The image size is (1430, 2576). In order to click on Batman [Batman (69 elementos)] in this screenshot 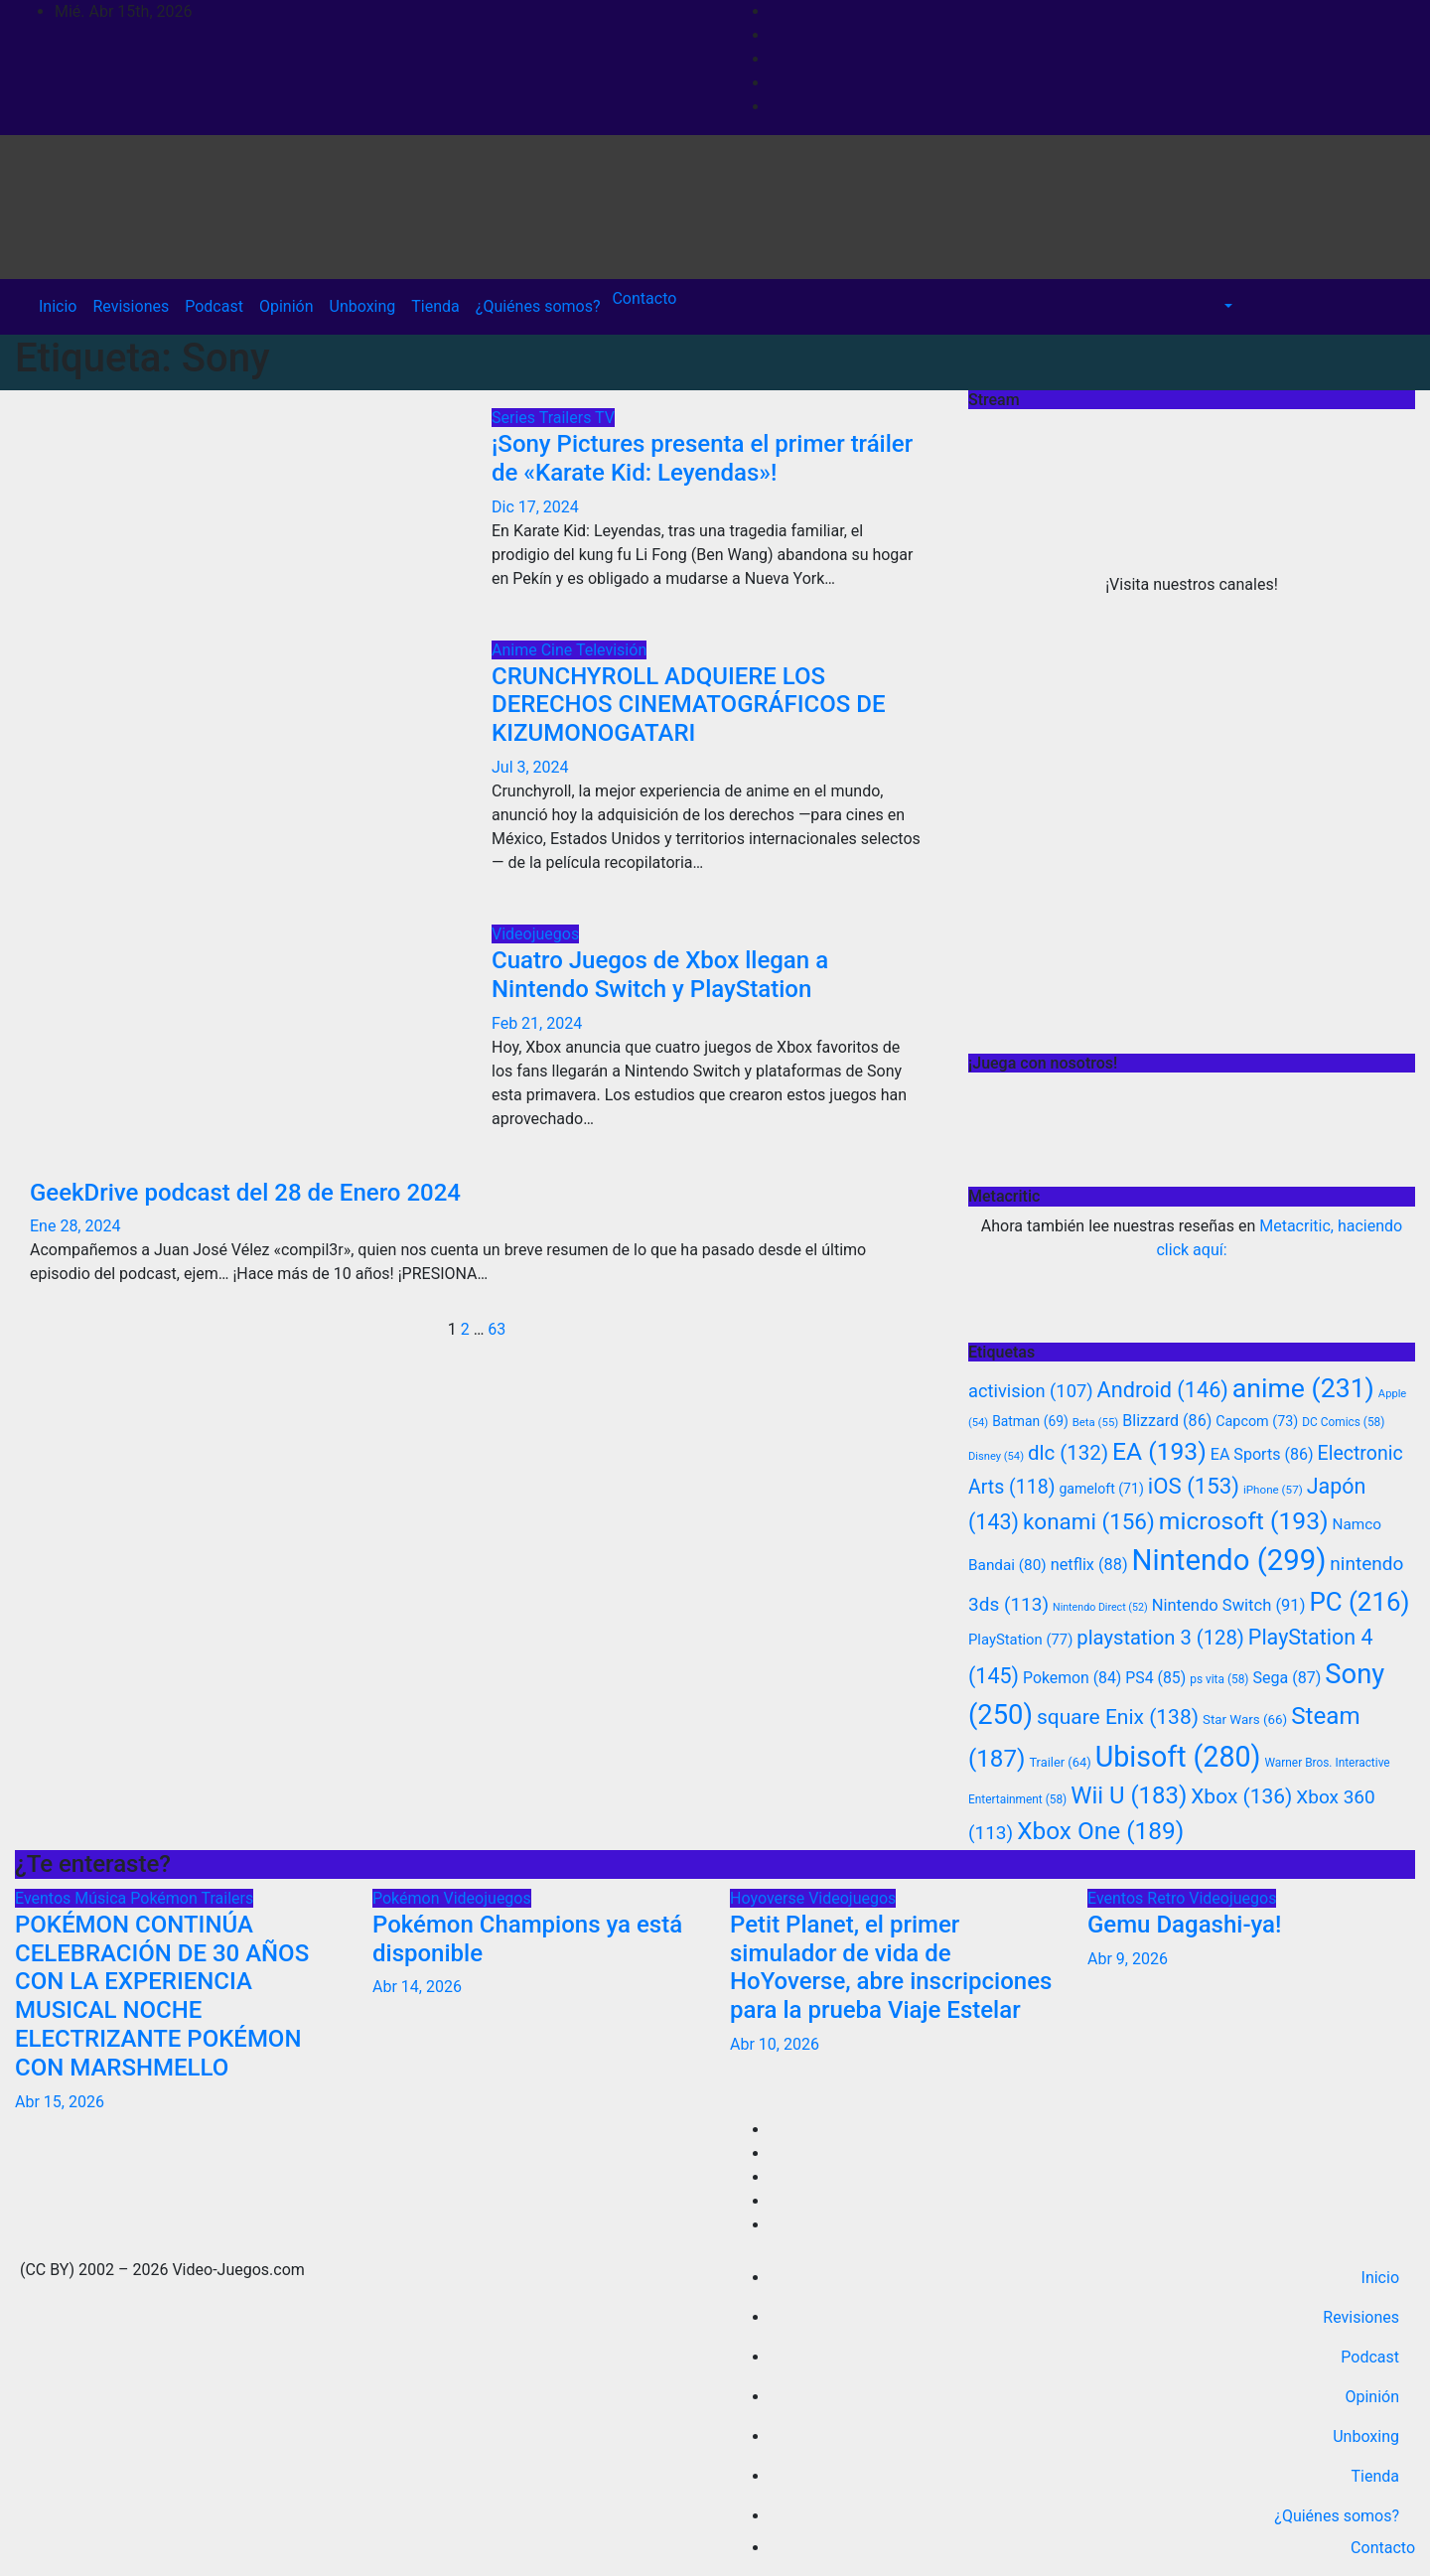, I will do `click(1030, 1421)`.